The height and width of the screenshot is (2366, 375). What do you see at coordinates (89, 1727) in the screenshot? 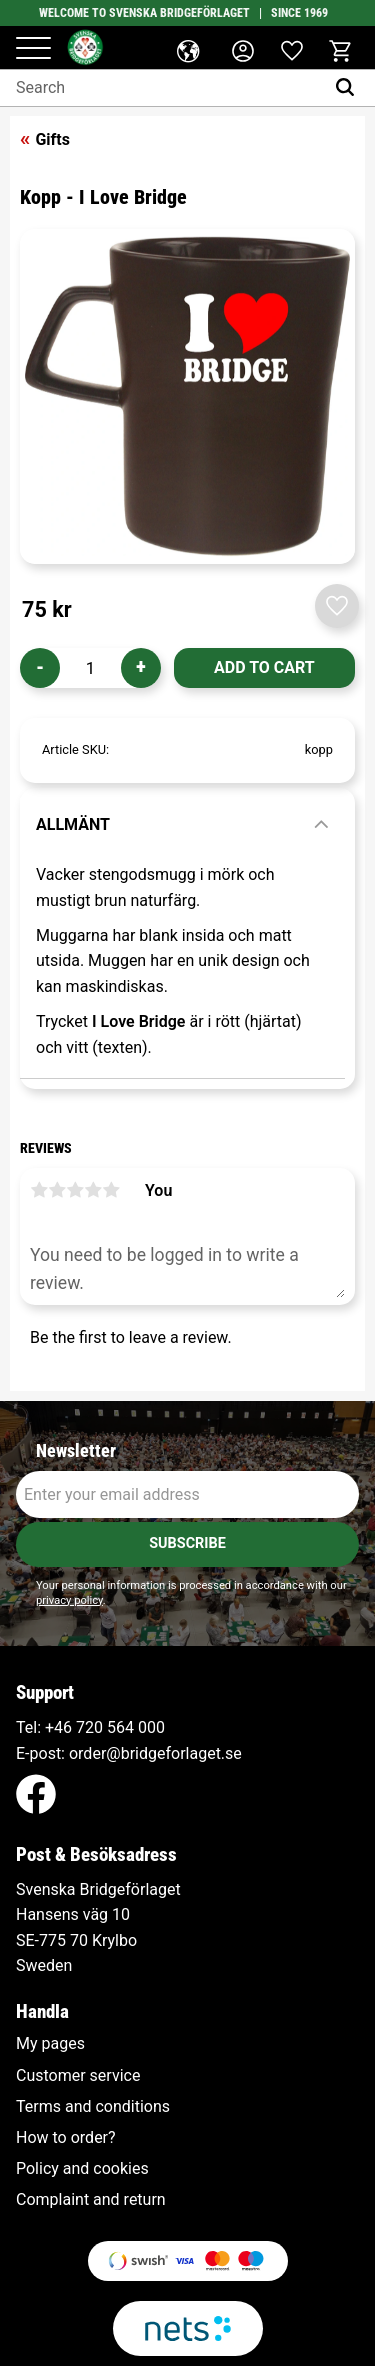
I see `+46 720 564` at bounding box center [89, 1727].